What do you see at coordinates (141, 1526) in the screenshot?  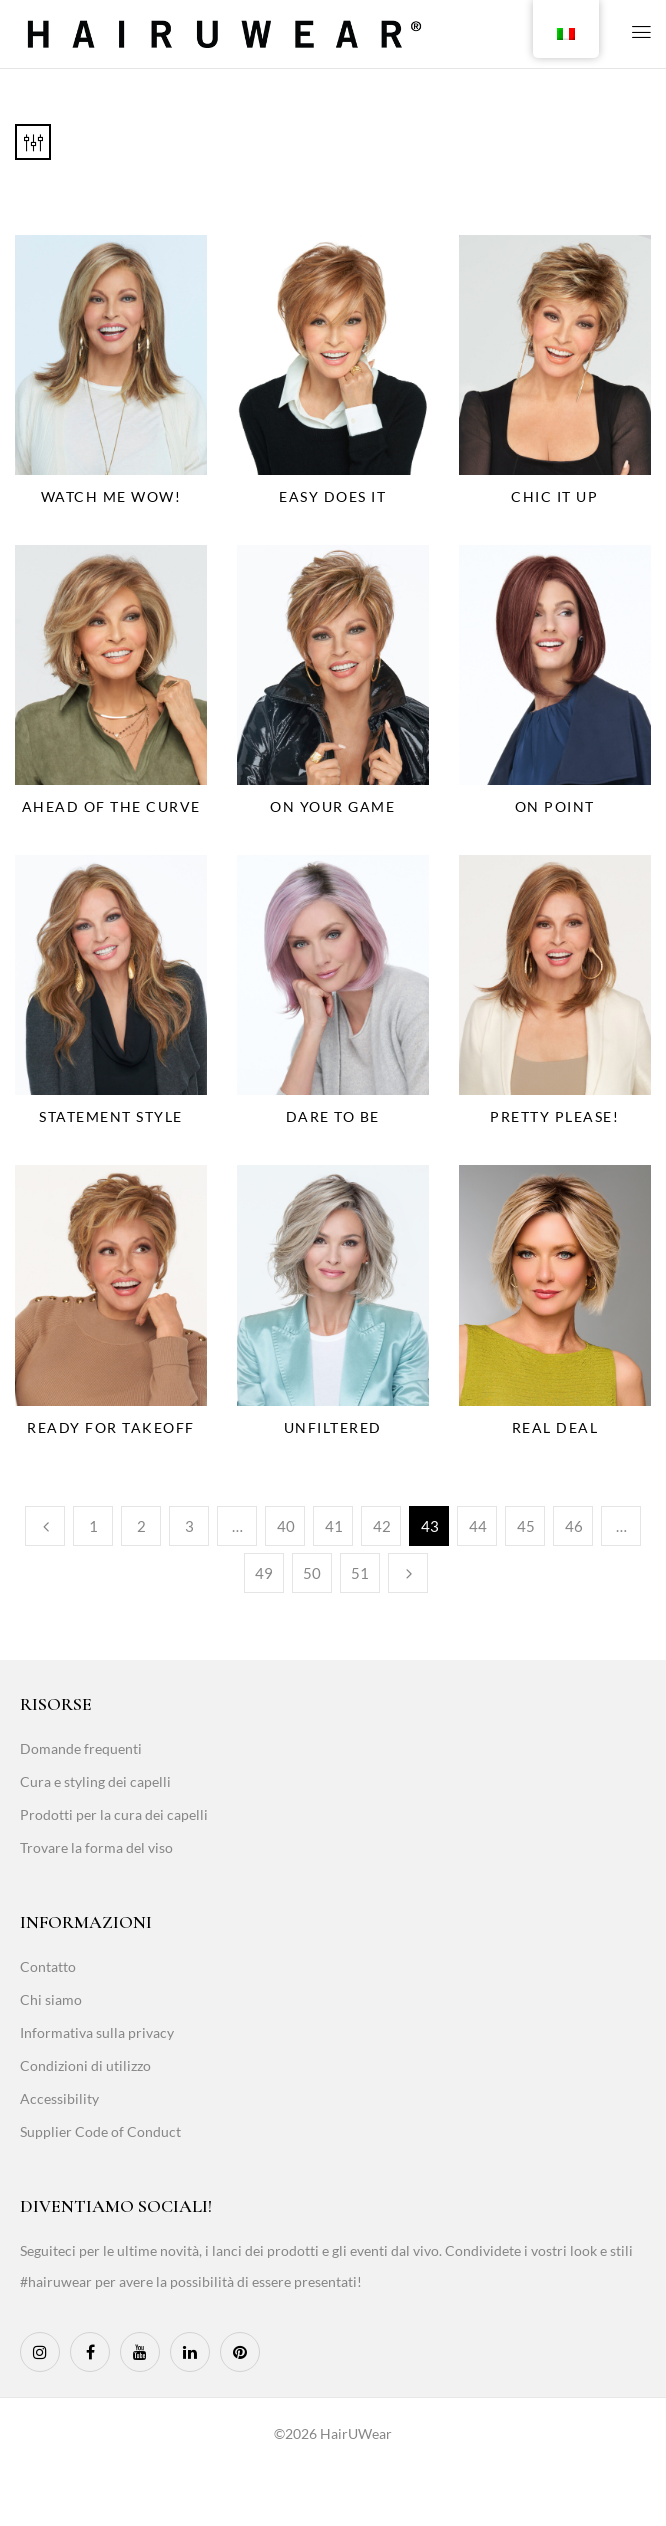 I see `2 [Page 2]` at bounding box center [141, 1526].